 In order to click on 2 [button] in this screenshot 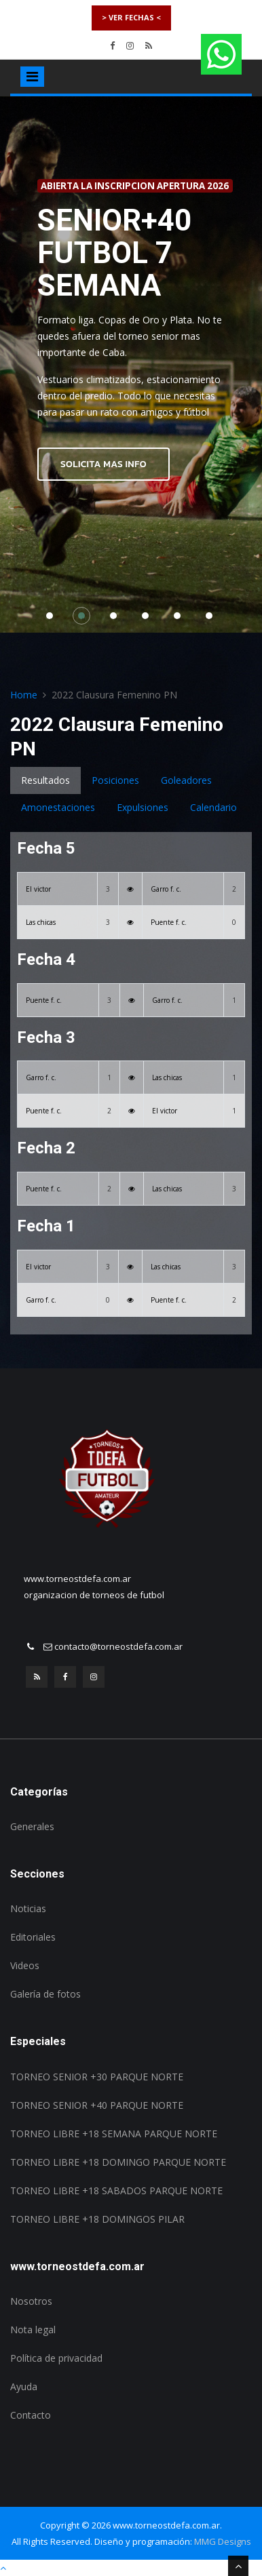, I will do `click(85, 619)`.